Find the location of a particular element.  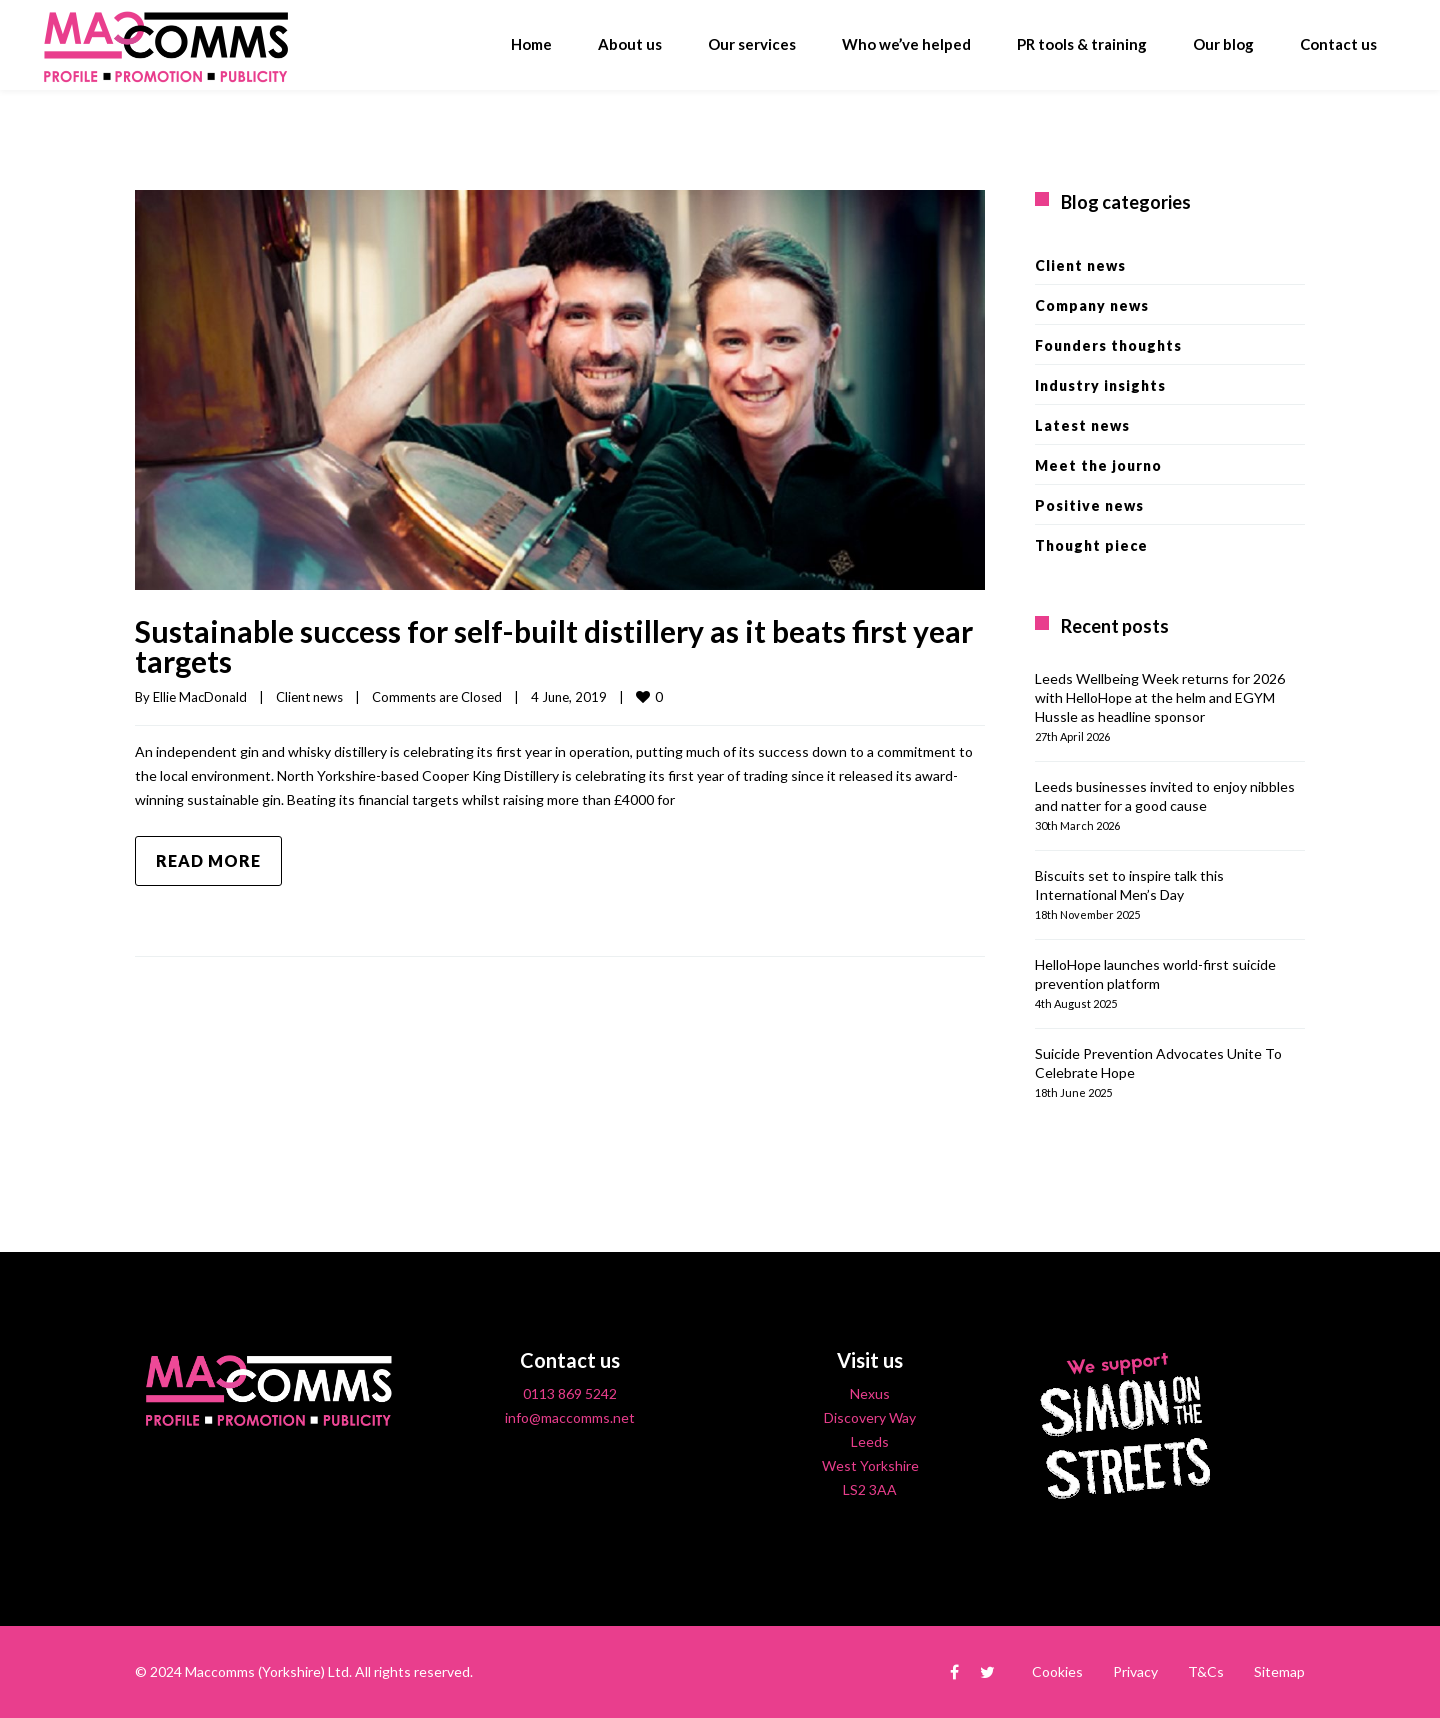

Leeds Wellbeing Week returns for 2026 with HelloHope at the helm and EGYM Hussle as headline sponsor is located at coordinates (1160, 697).